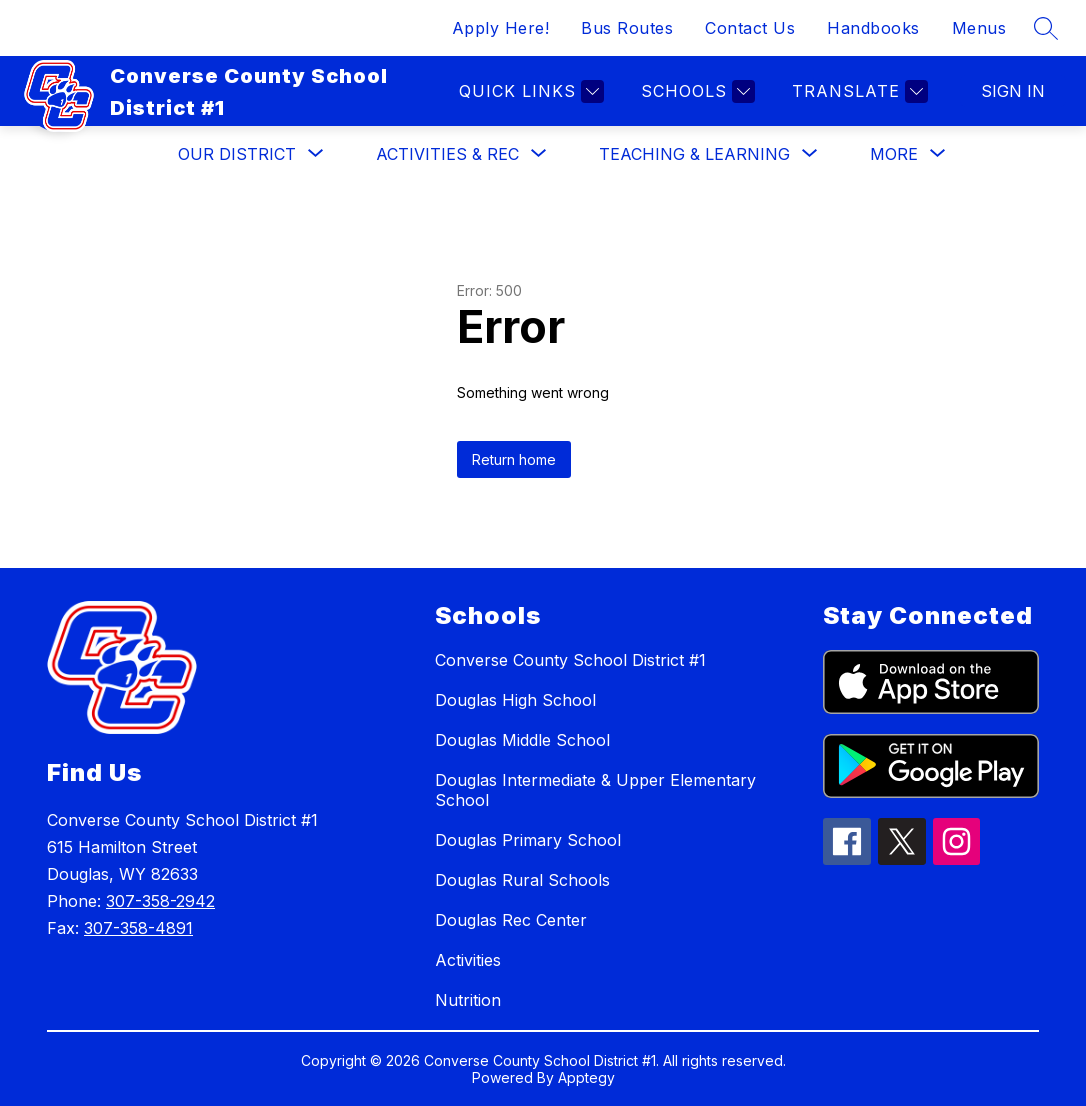  I want to click on Apply Here!, so click(501, 28).